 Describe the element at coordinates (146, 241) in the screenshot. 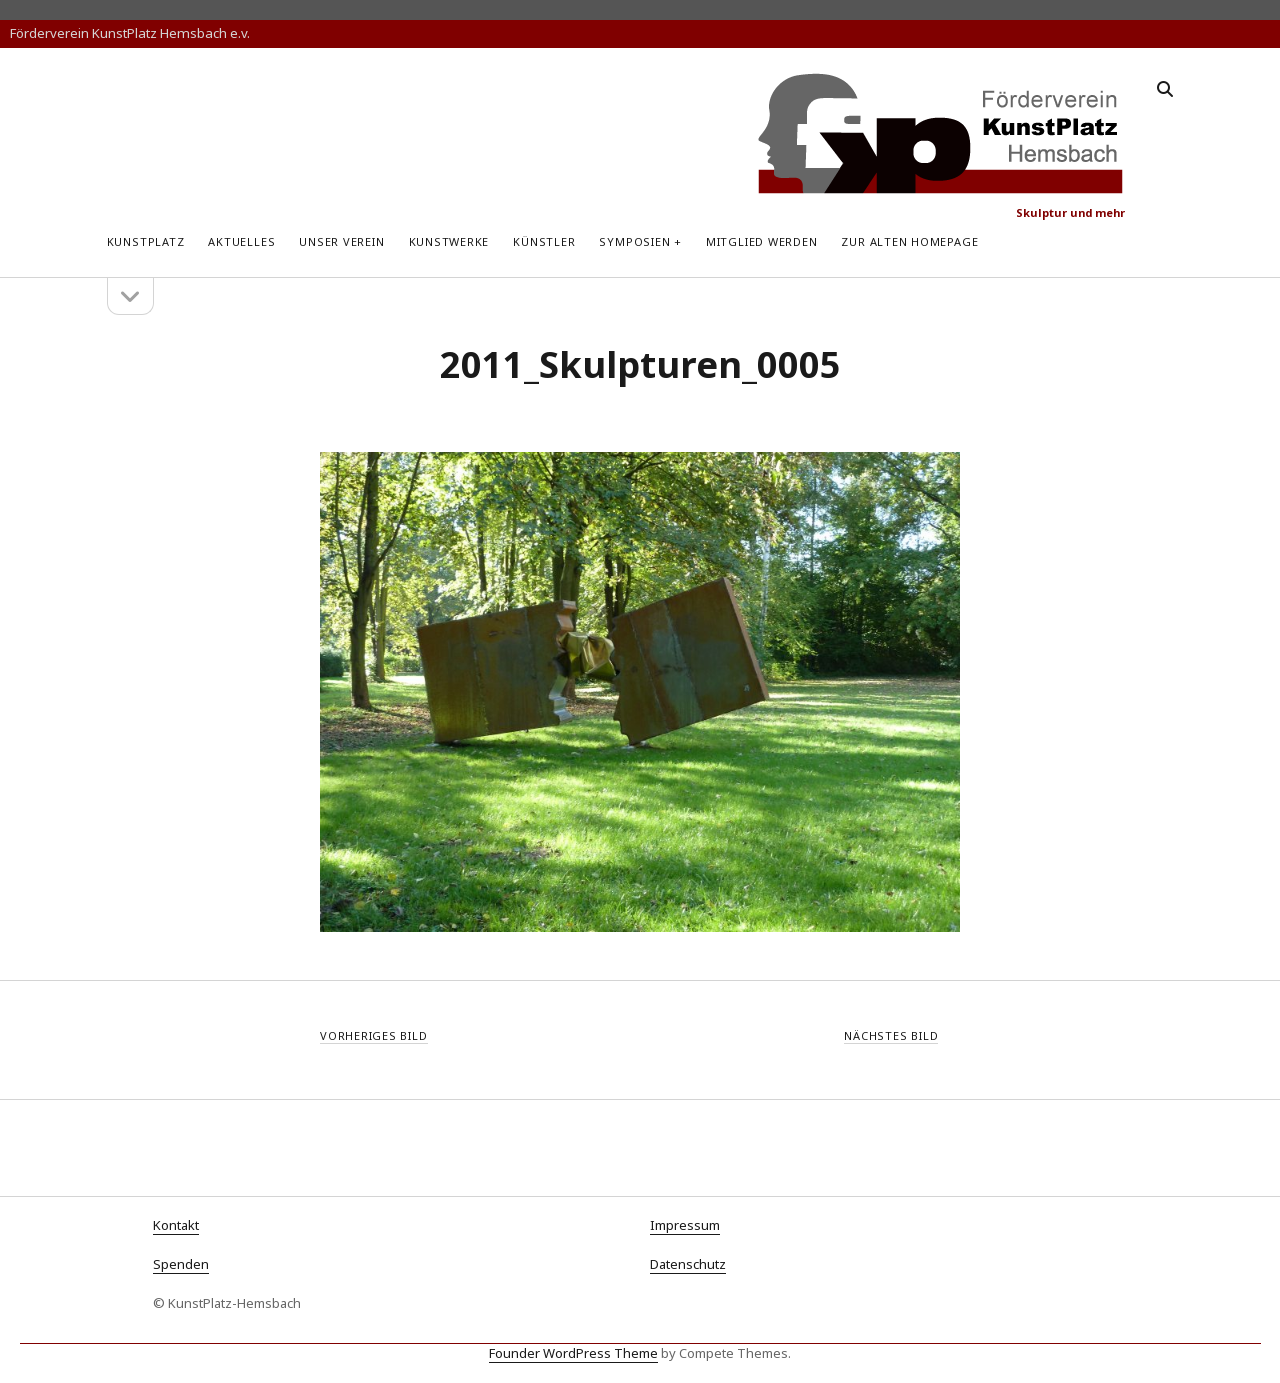

I see `KunstPlatz` at that location.